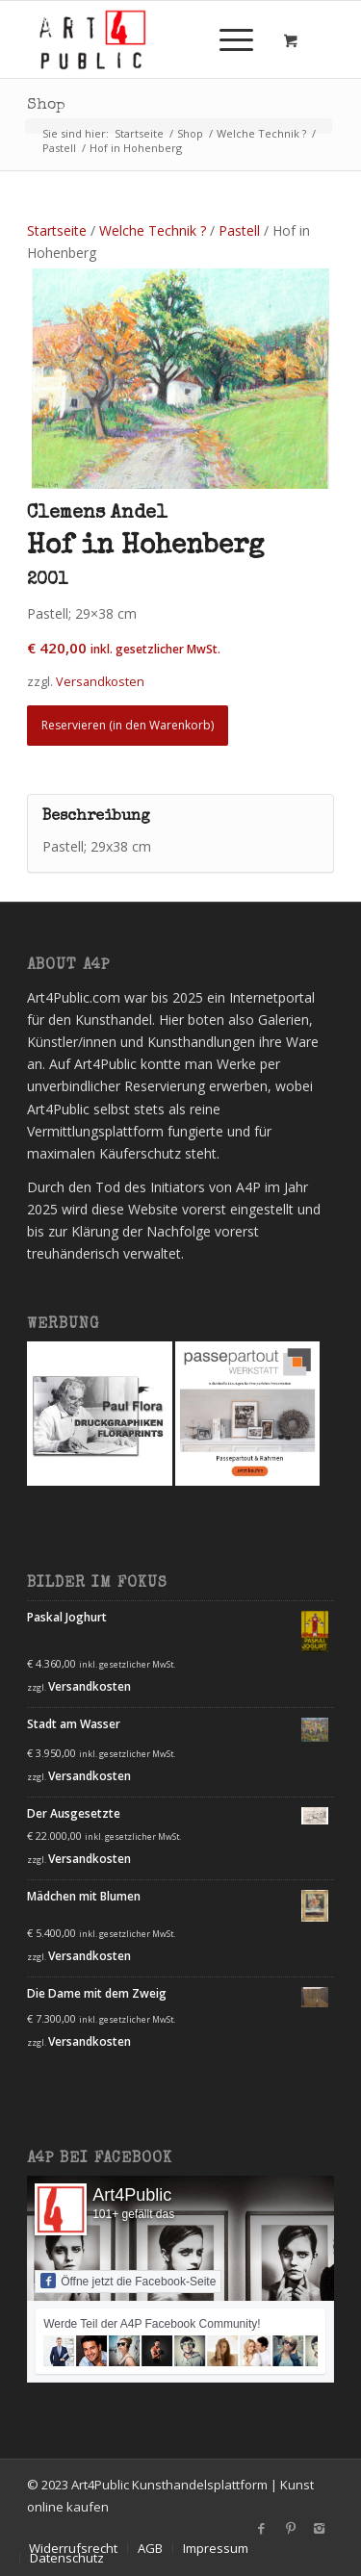  What do you see at coordinates (131, 2195) in the screenshot?
I see `Art4Public` at bounding box center [131, 2195].